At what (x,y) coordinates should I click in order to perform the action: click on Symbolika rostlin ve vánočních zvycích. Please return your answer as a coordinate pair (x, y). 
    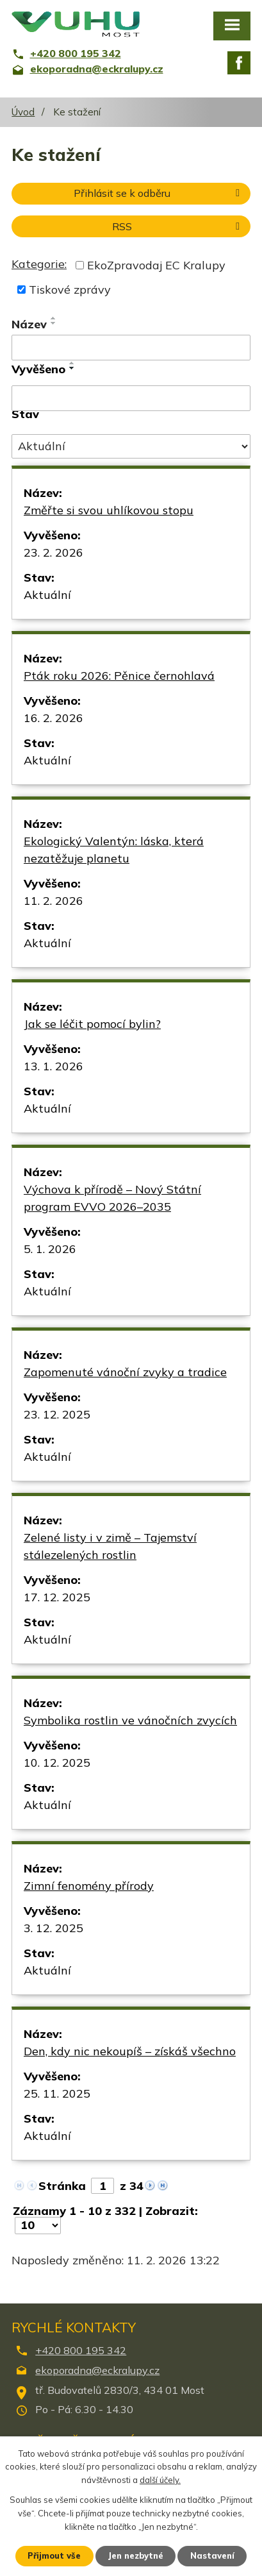
    Looking at the image, I should click on (130, 1720).